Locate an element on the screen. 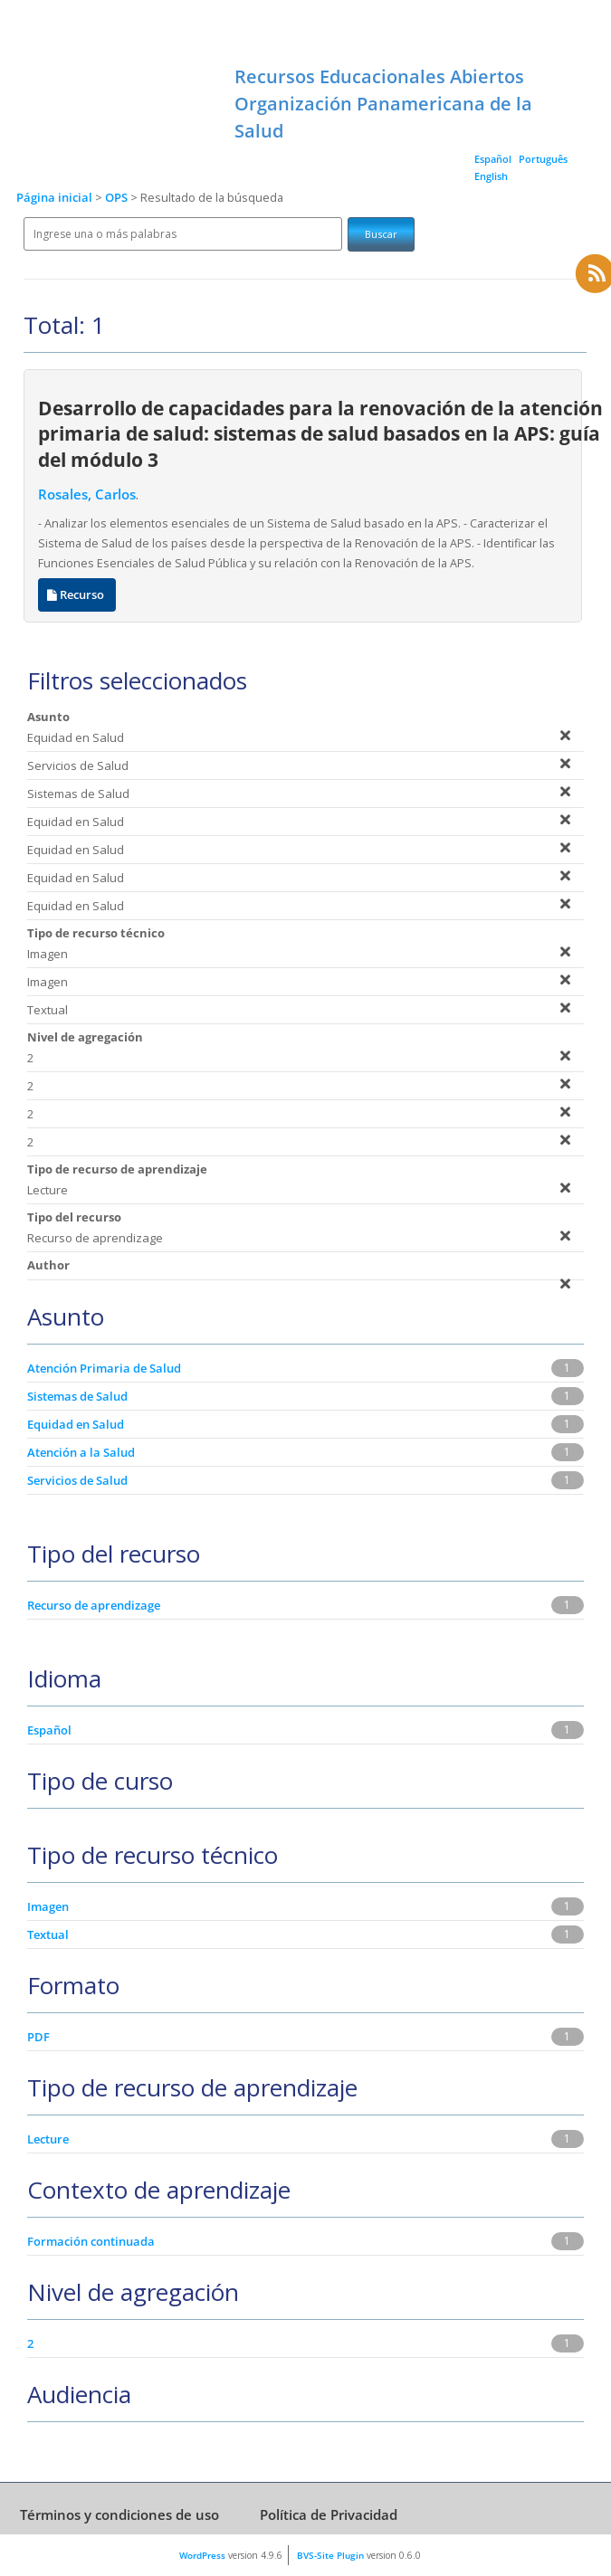 The image size is (611, 2576). Recurso is located at coordinates (77, 595).